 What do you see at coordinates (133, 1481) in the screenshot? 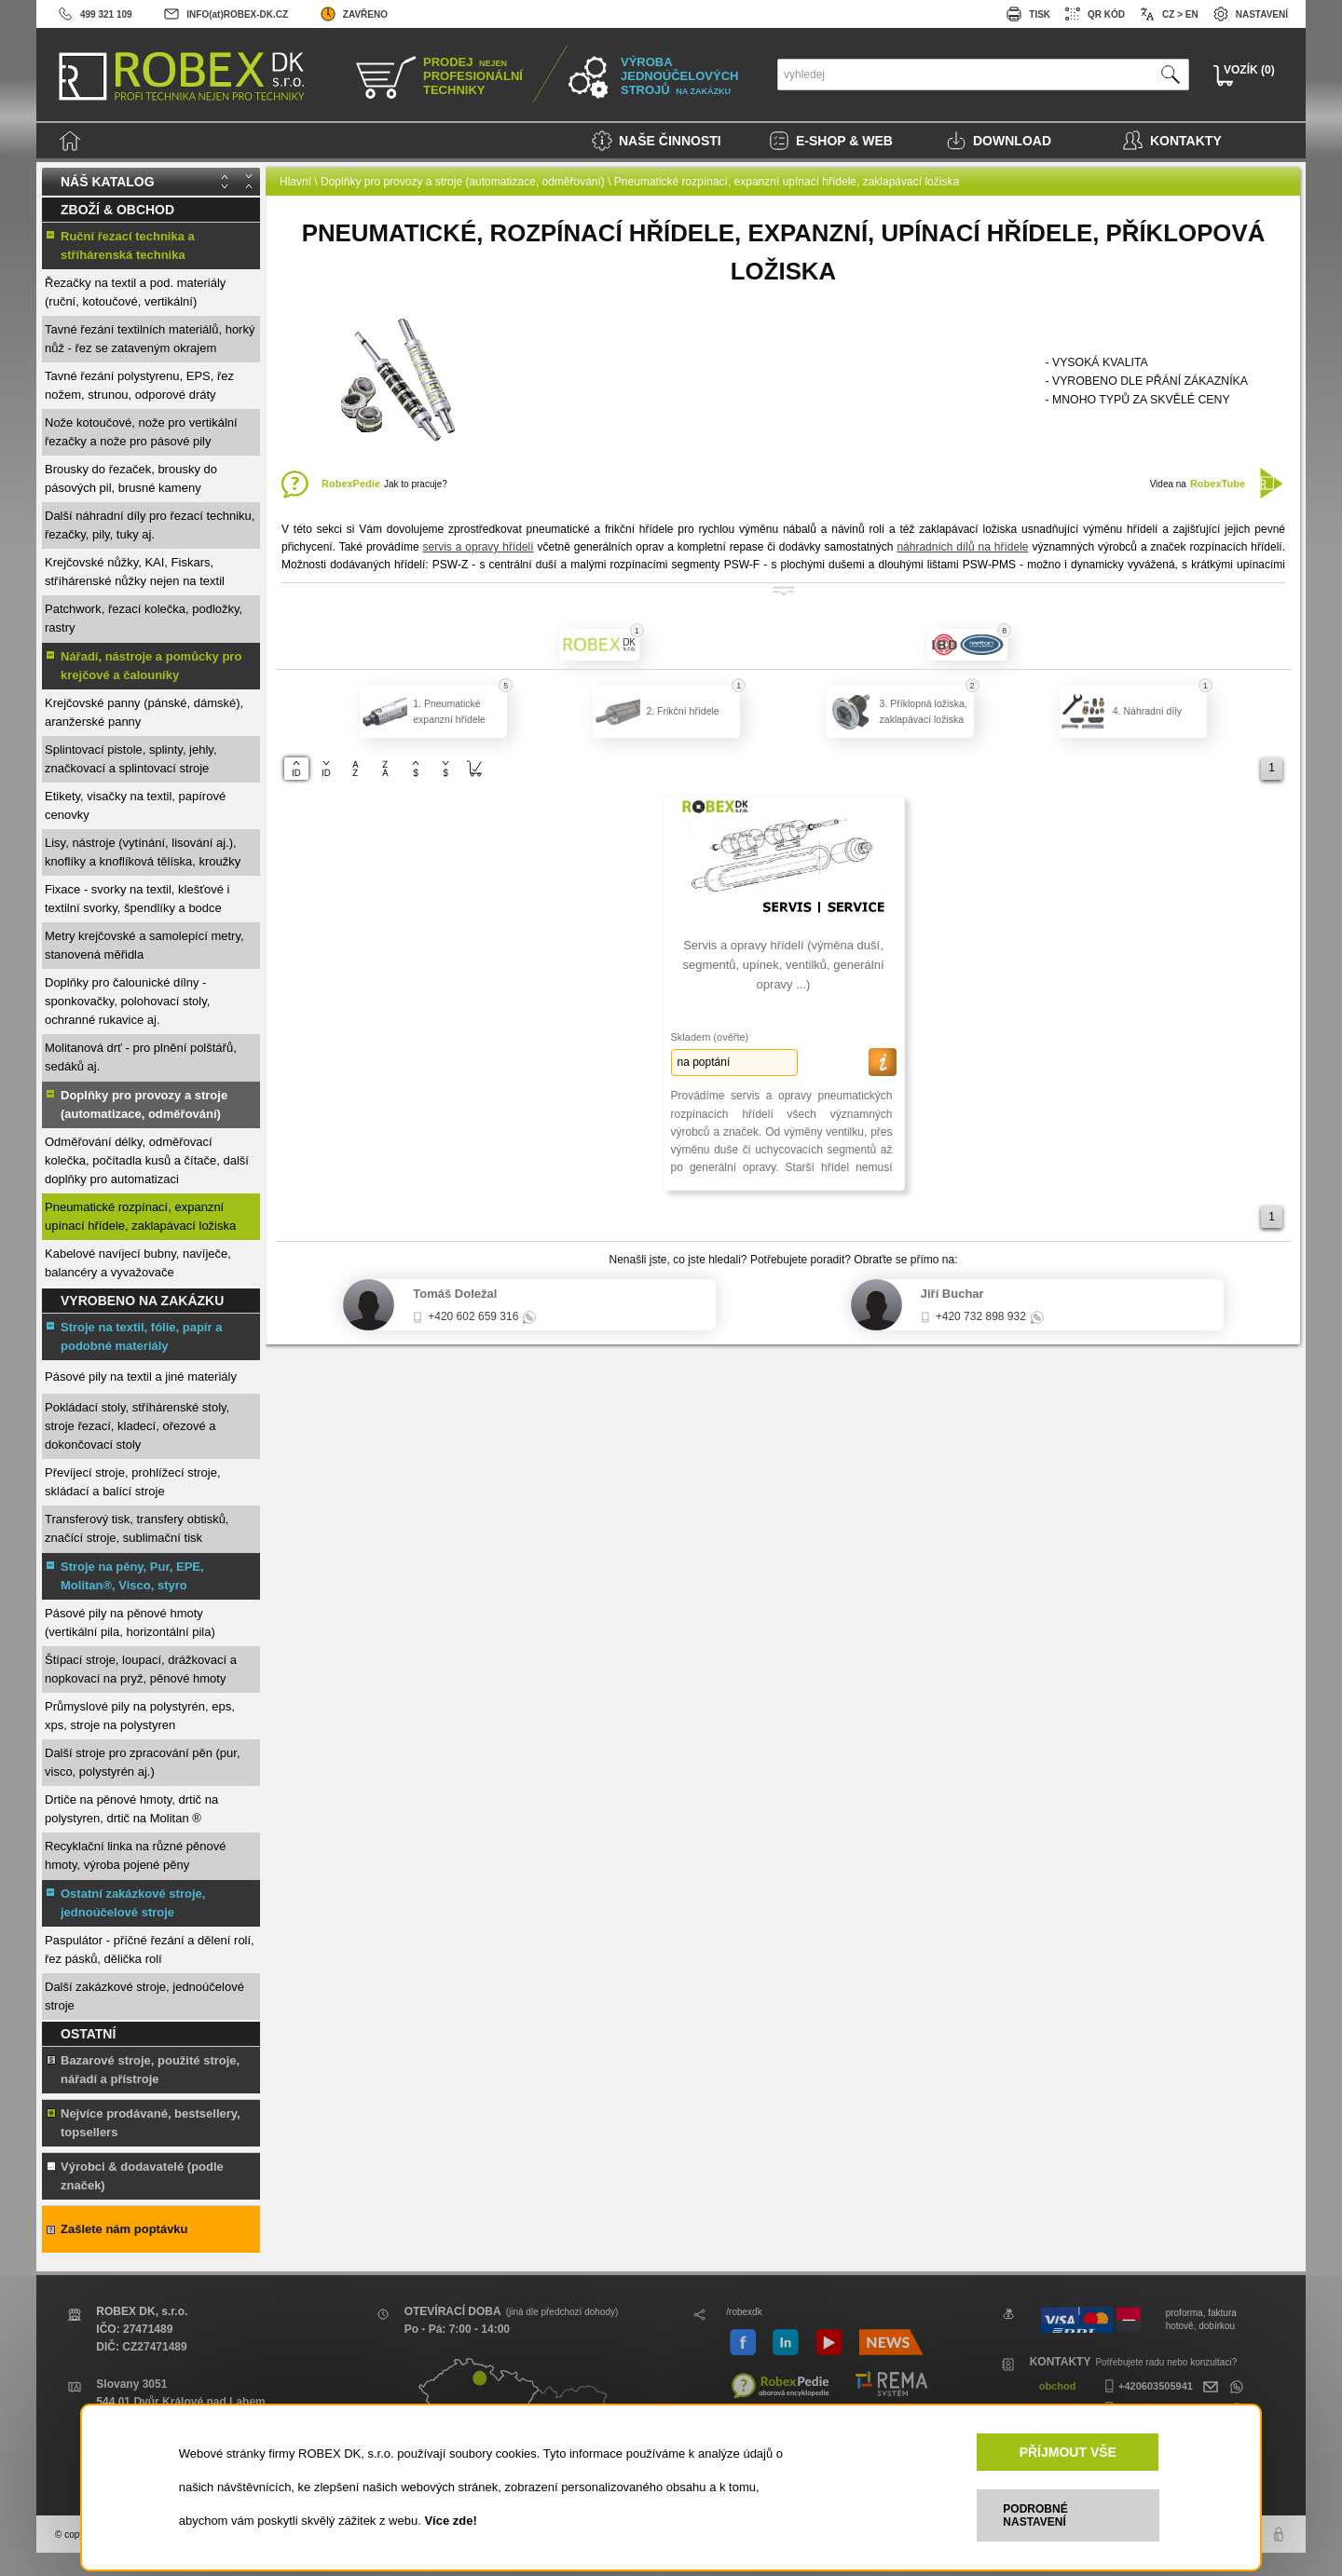
I see `Převíjecí stroje, prohlížecí stroje, skládací a balící stroje` at bounding box center [133, 1481].